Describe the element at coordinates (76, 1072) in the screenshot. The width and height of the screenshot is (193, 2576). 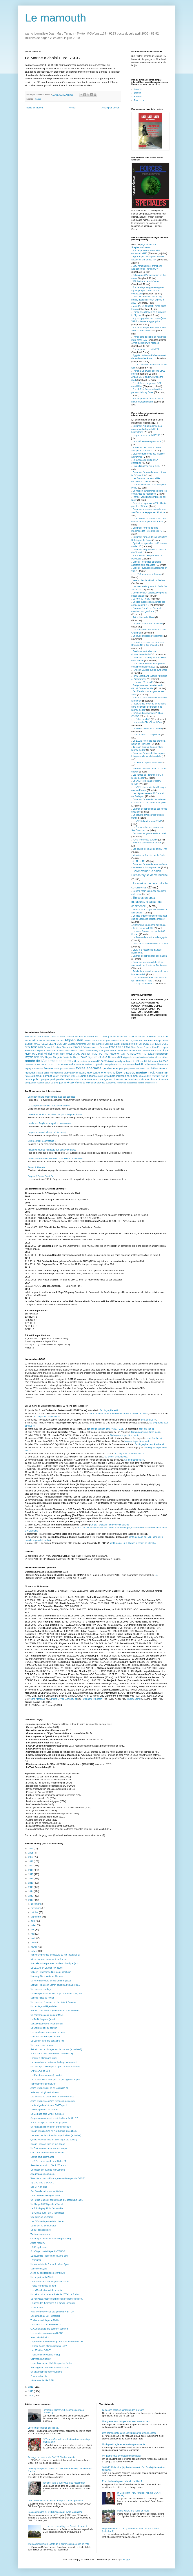
I see `livres` at that location.